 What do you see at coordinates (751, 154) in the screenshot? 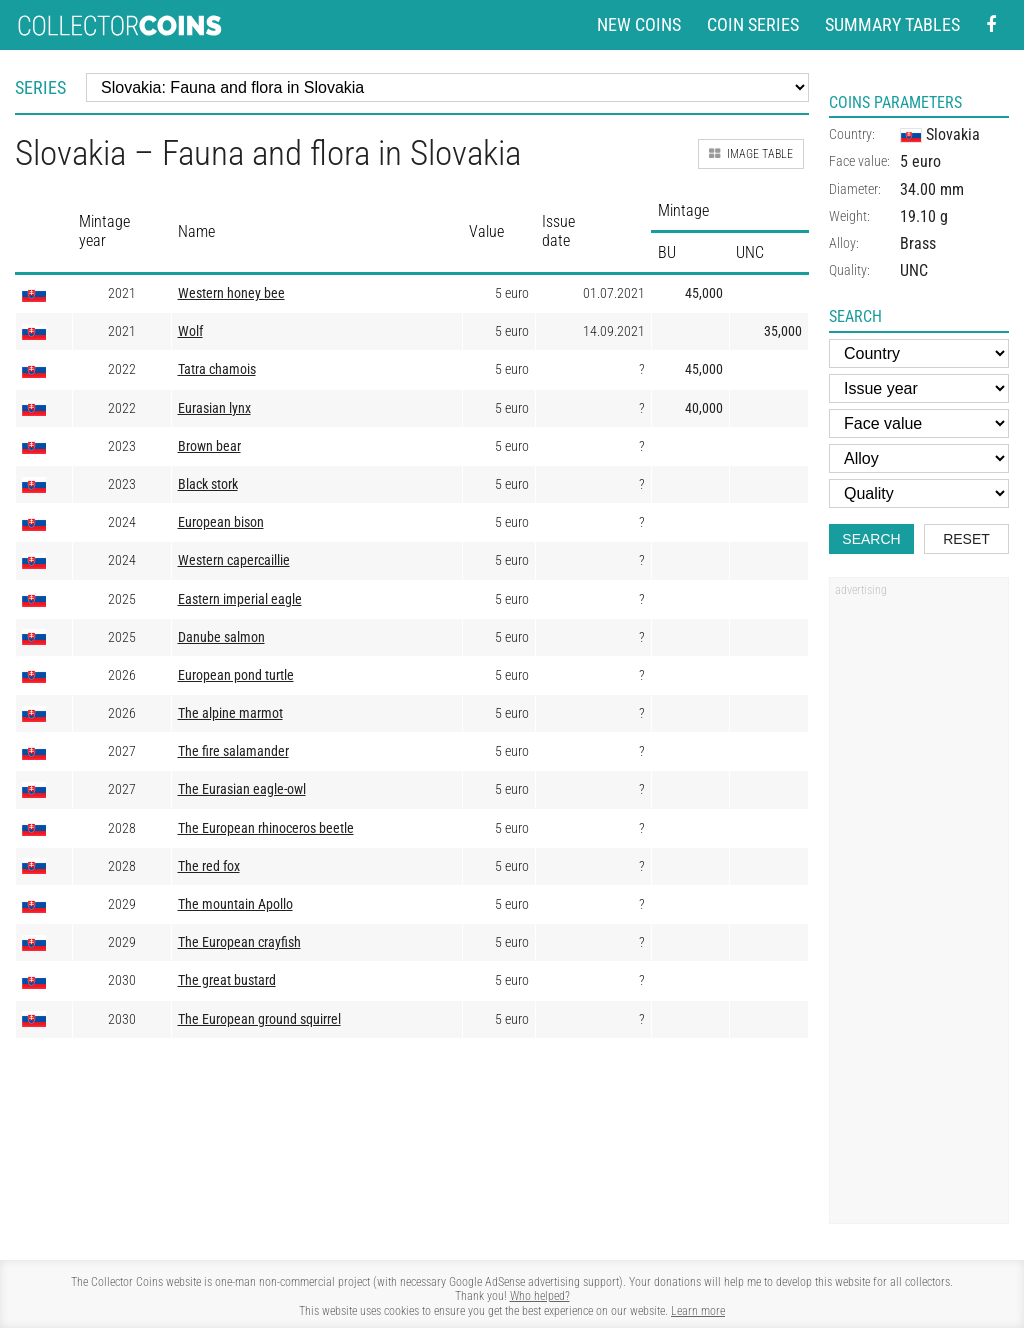
I see `Image table` at bounding box center [751, 154].